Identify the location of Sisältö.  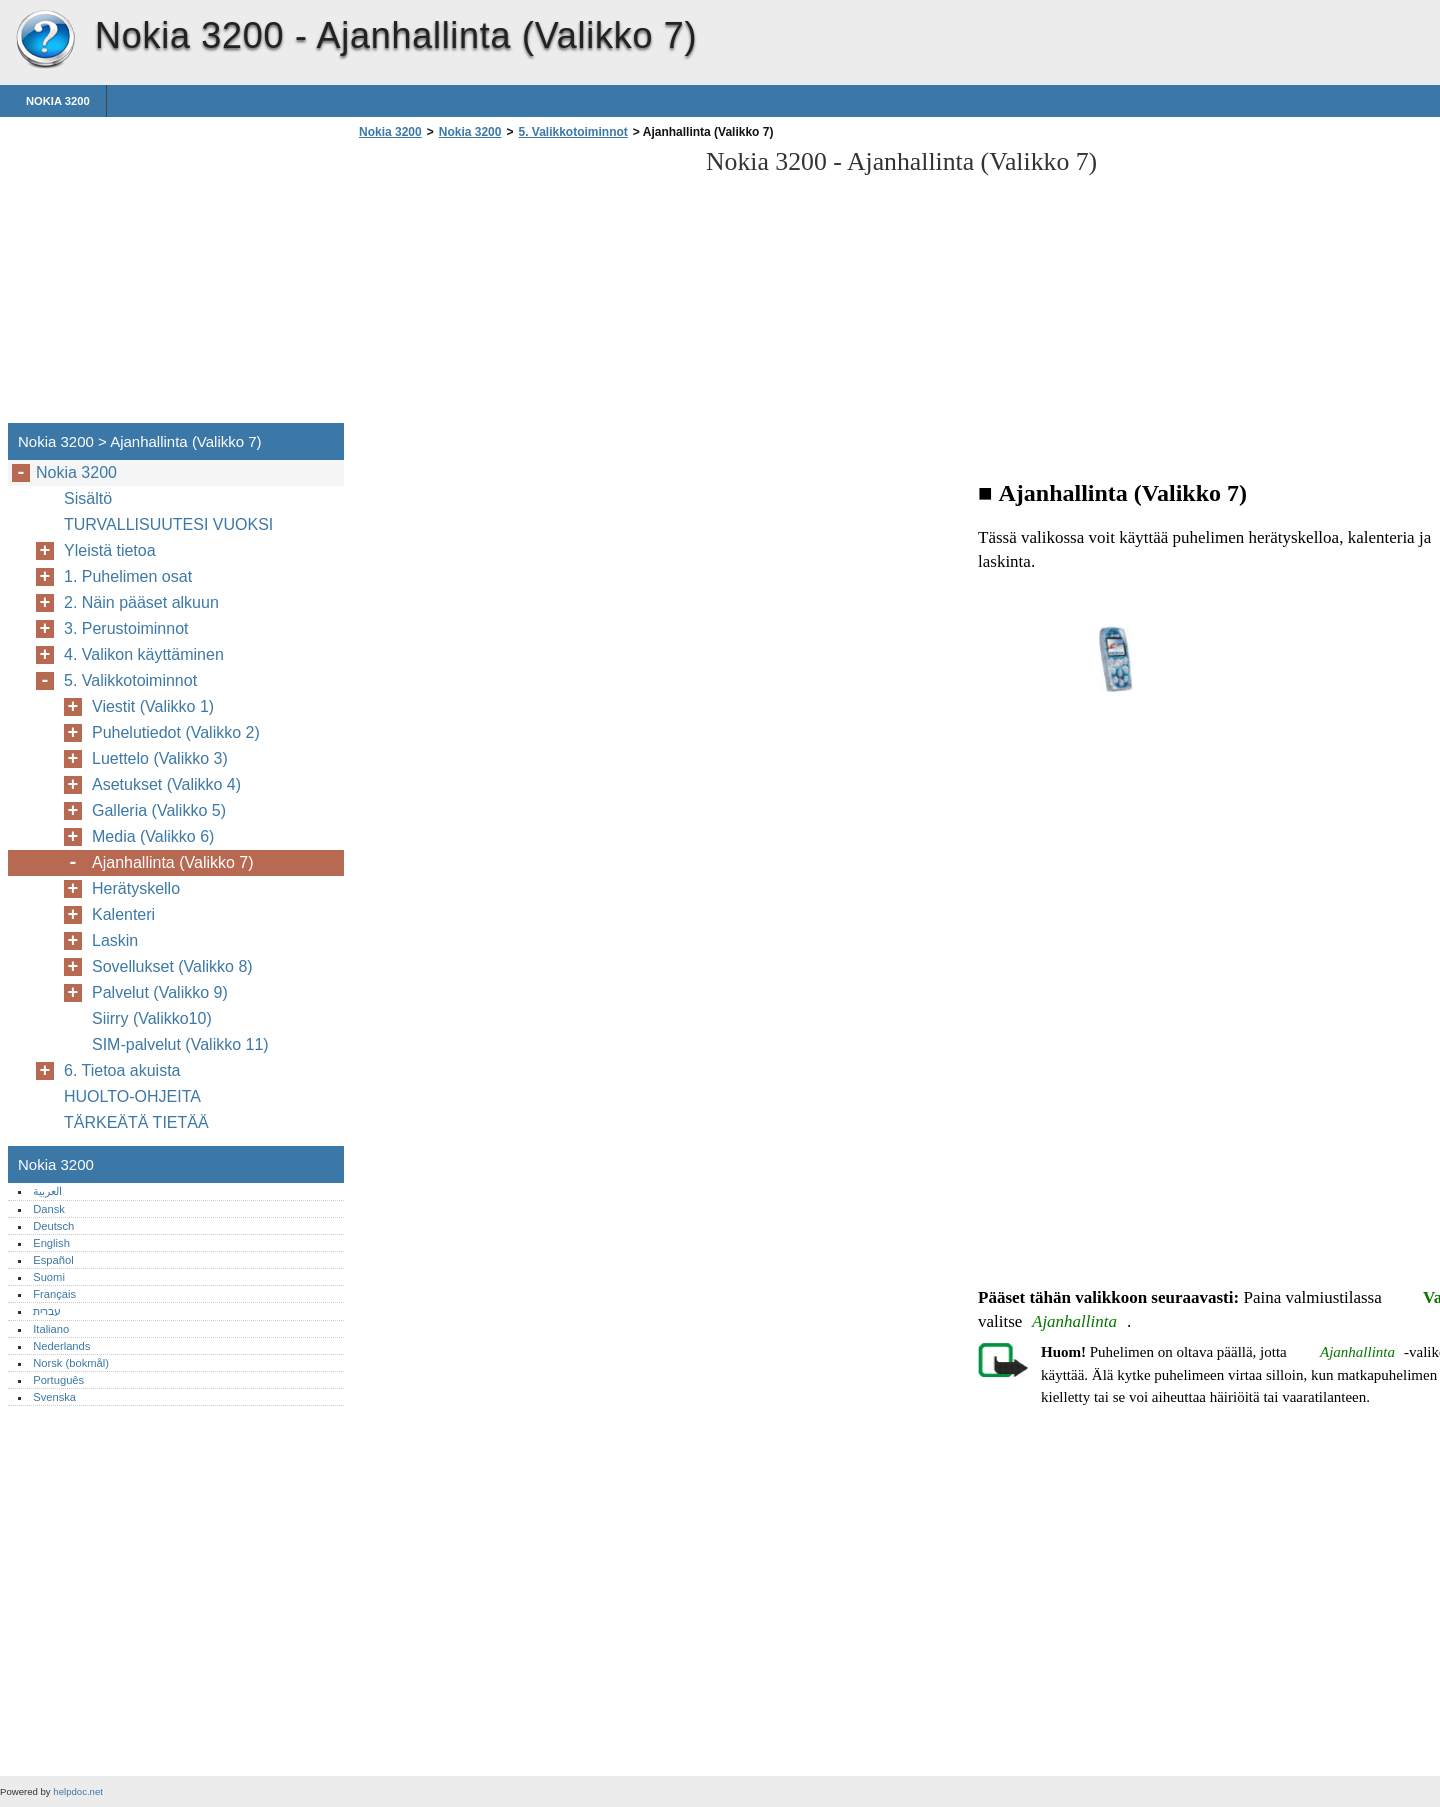
(88, 498).